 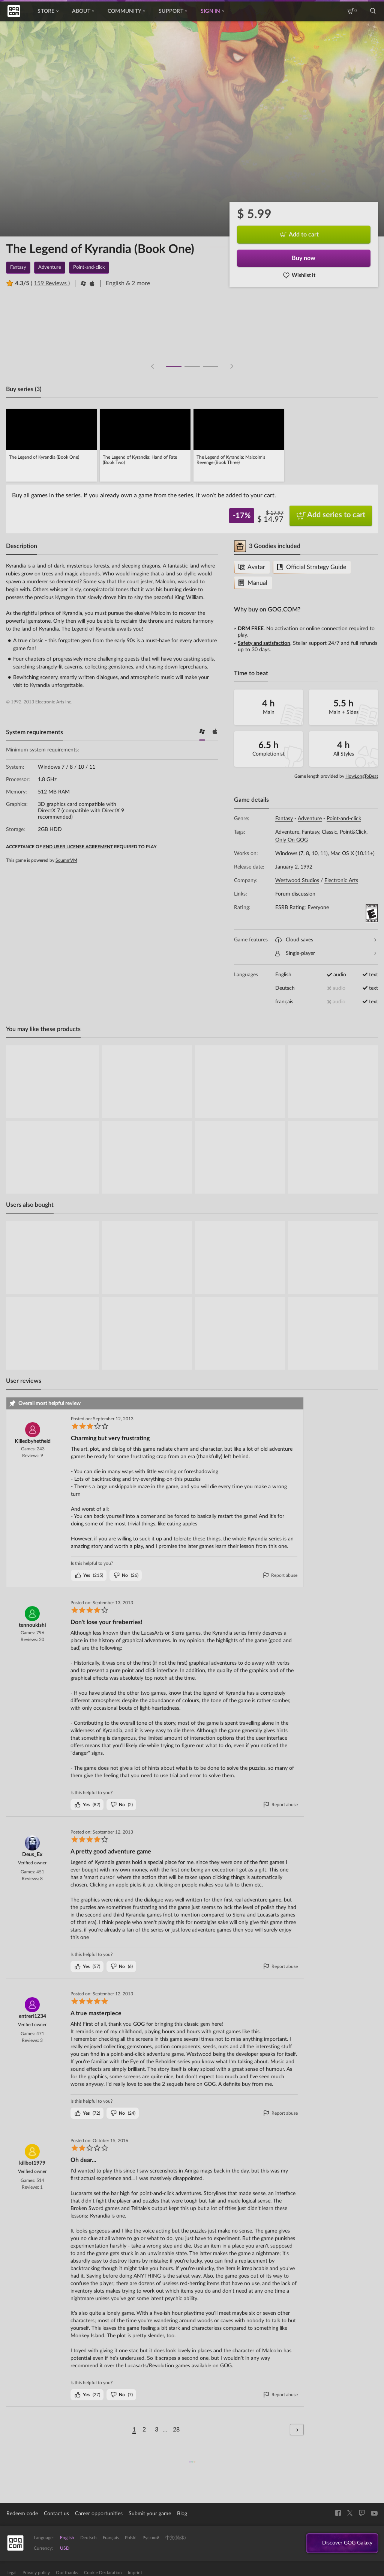 I want to click on Buy now, so click(x=303, y=258).